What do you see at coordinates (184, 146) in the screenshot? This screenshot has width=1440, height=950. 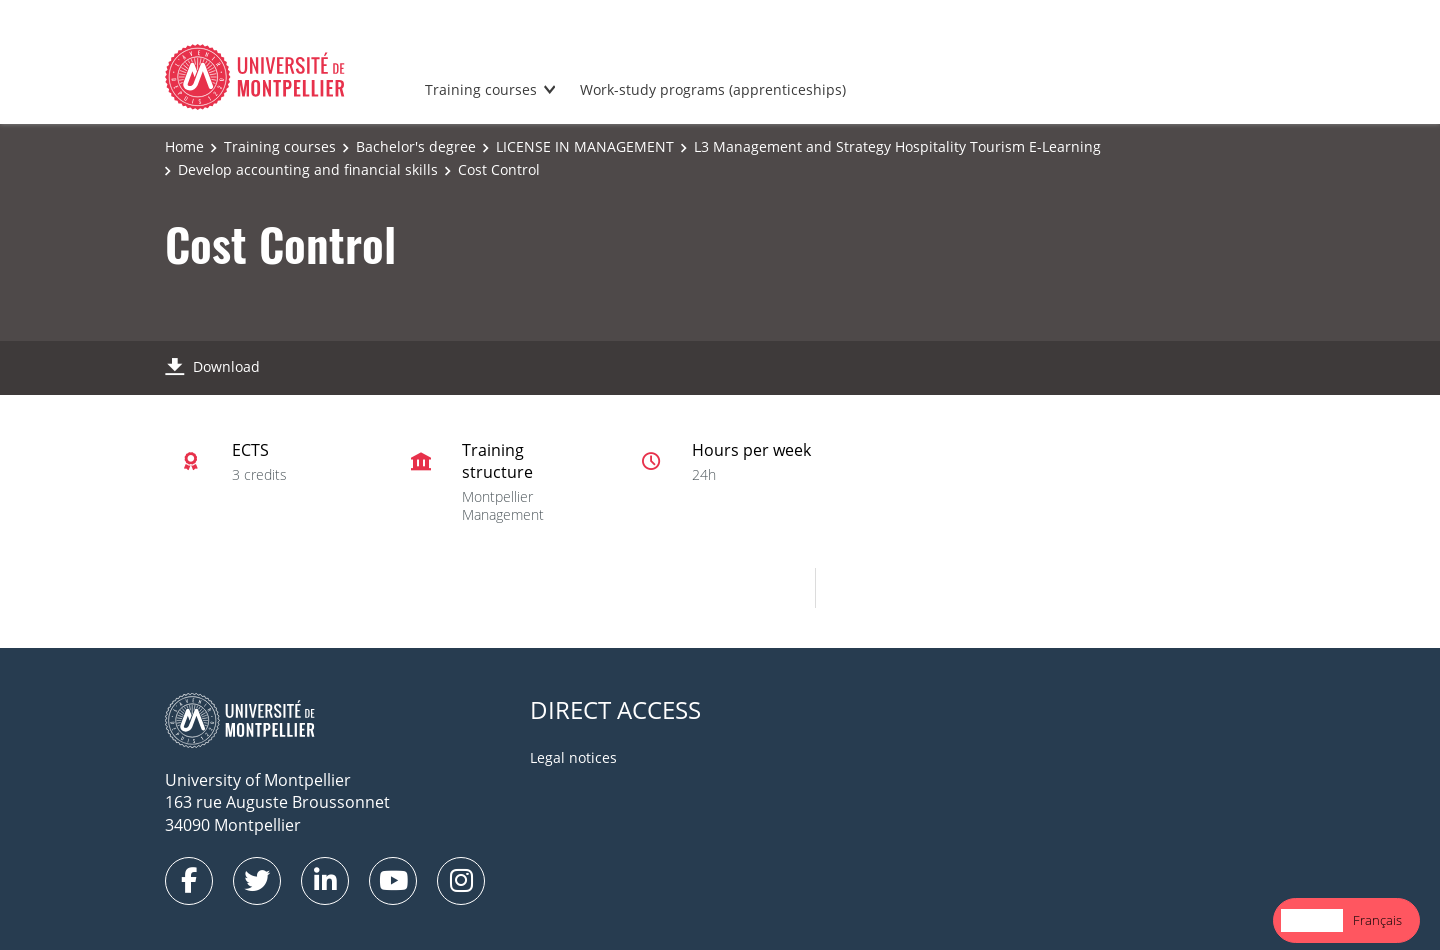 I see `Home` at bounding box center [184, 146].